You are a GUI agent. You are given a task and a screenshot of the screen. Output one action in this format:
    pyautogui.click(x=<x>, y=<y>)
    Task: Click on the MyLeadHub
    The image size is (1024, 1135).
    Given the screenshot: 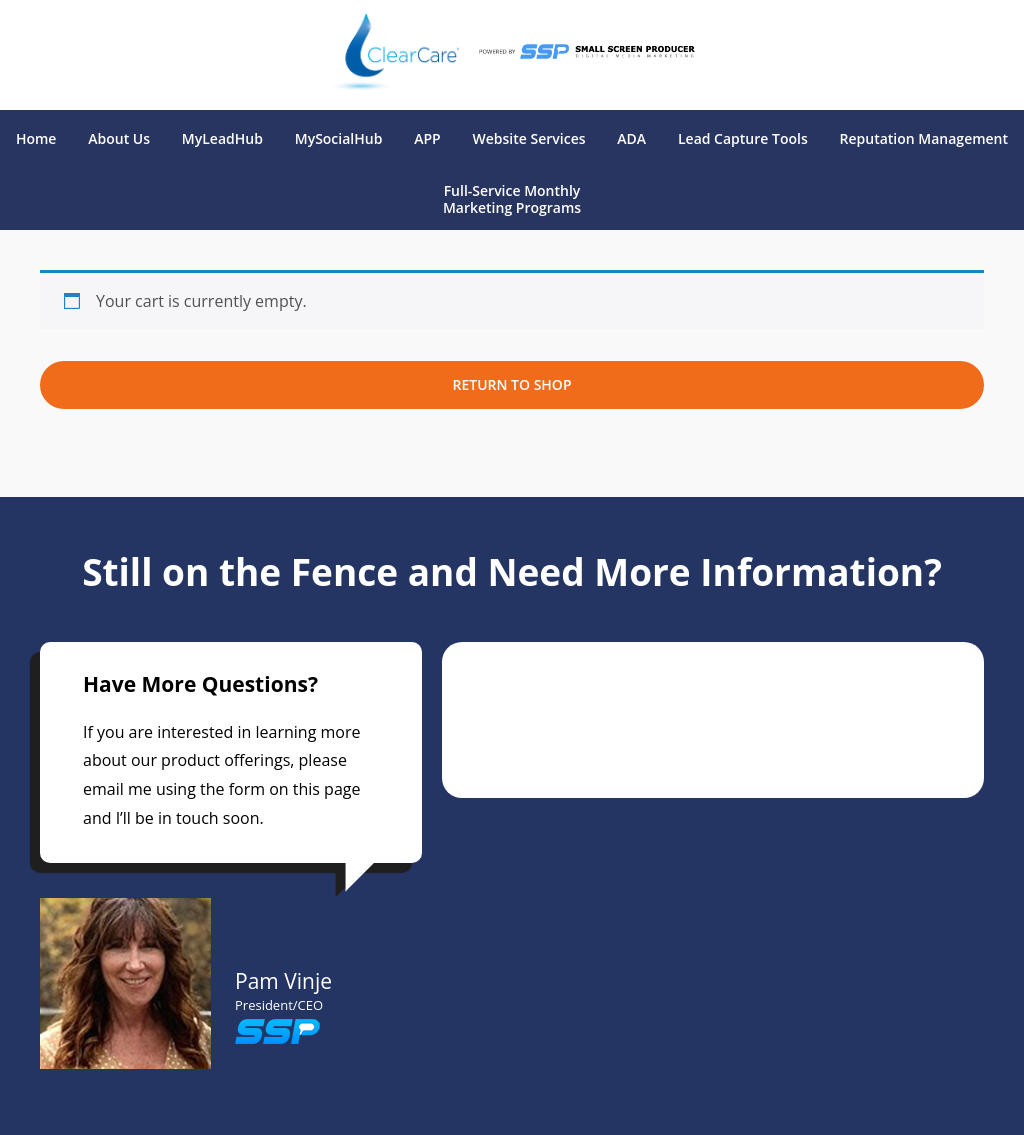 What is the action you would take?
    pyautogui.click(x=222, y=139)
    